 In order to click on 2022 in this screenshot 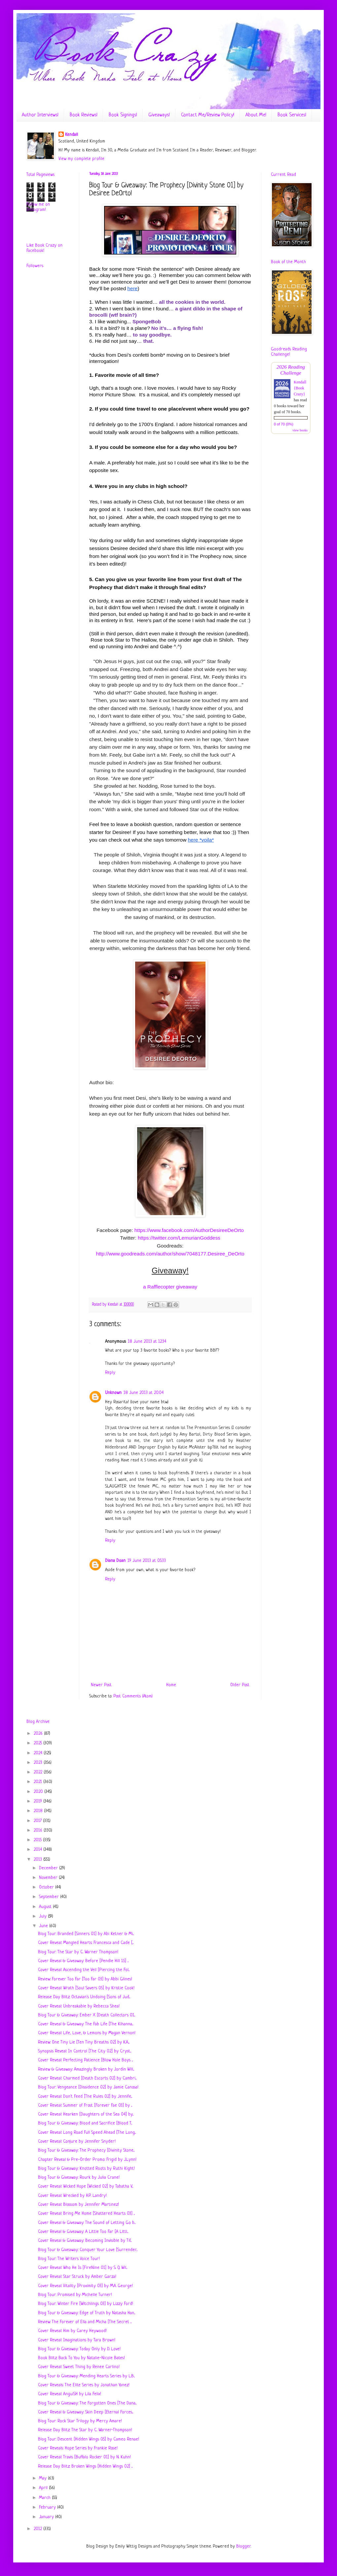, I will do `click(39, 1772)`.